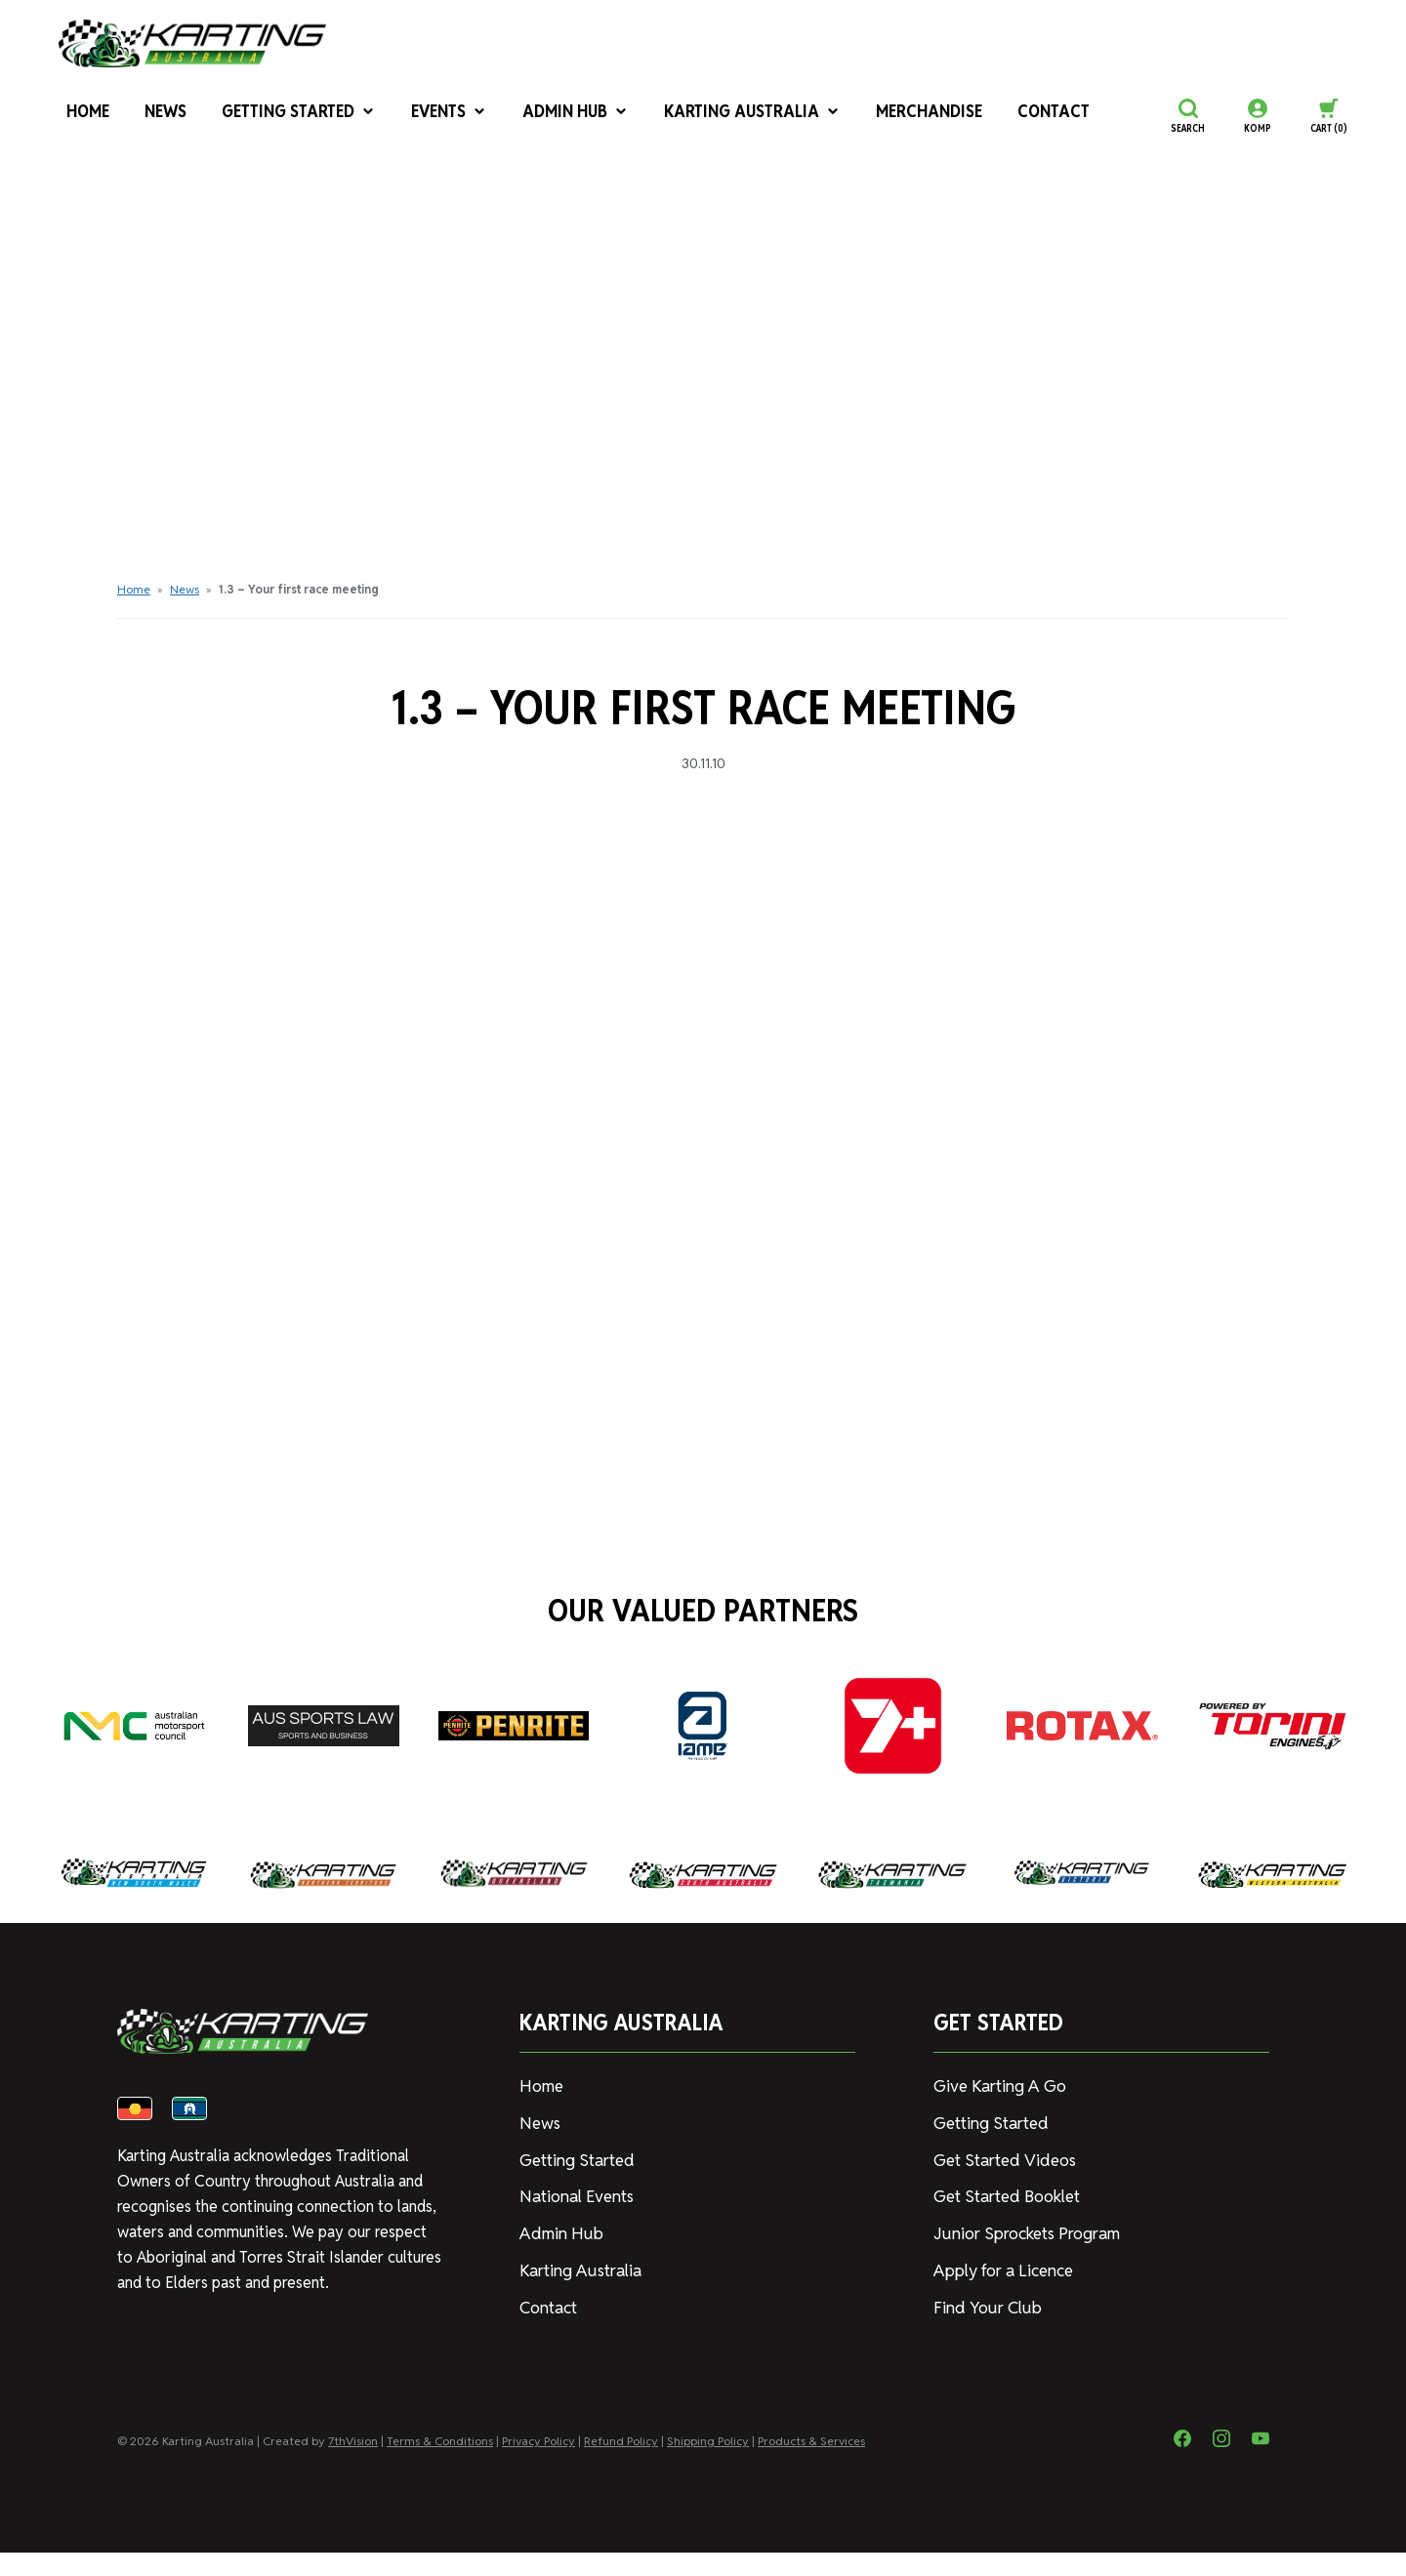 The height and width of the screenshot is (2576, 1406). Describe the element at coordinates (811, 2464) in the screenshot. I see `Products & Services` at that location.